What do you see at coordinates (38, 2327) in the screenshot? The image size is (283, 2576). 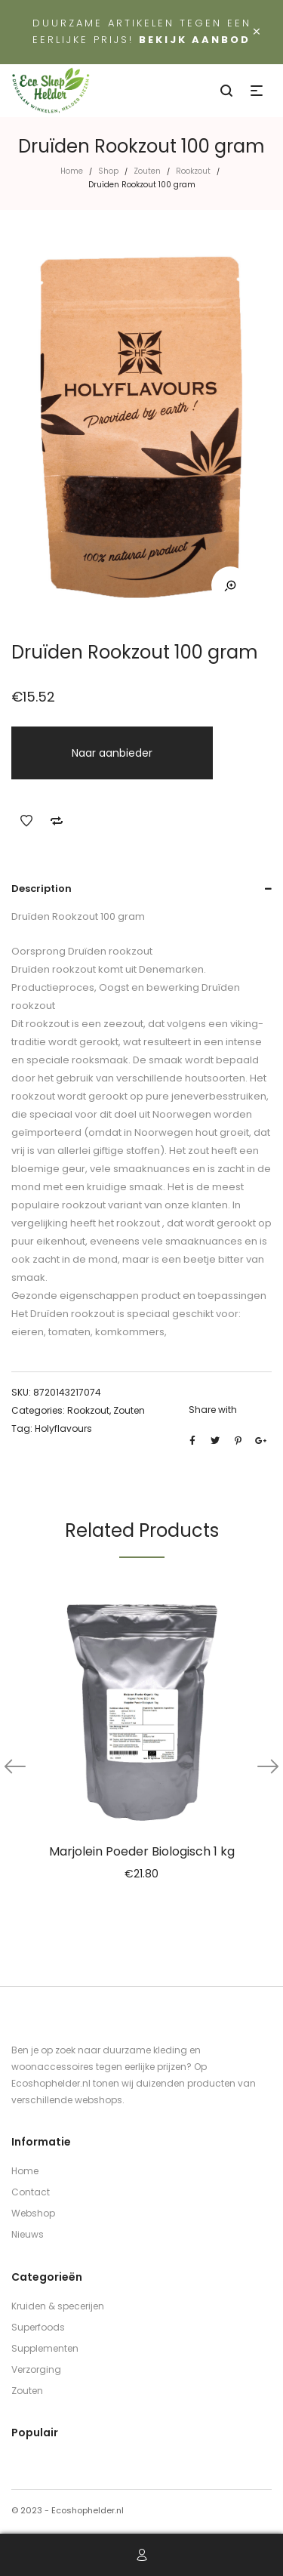 I see `Superfoods` at bounding box center [38, 2327].